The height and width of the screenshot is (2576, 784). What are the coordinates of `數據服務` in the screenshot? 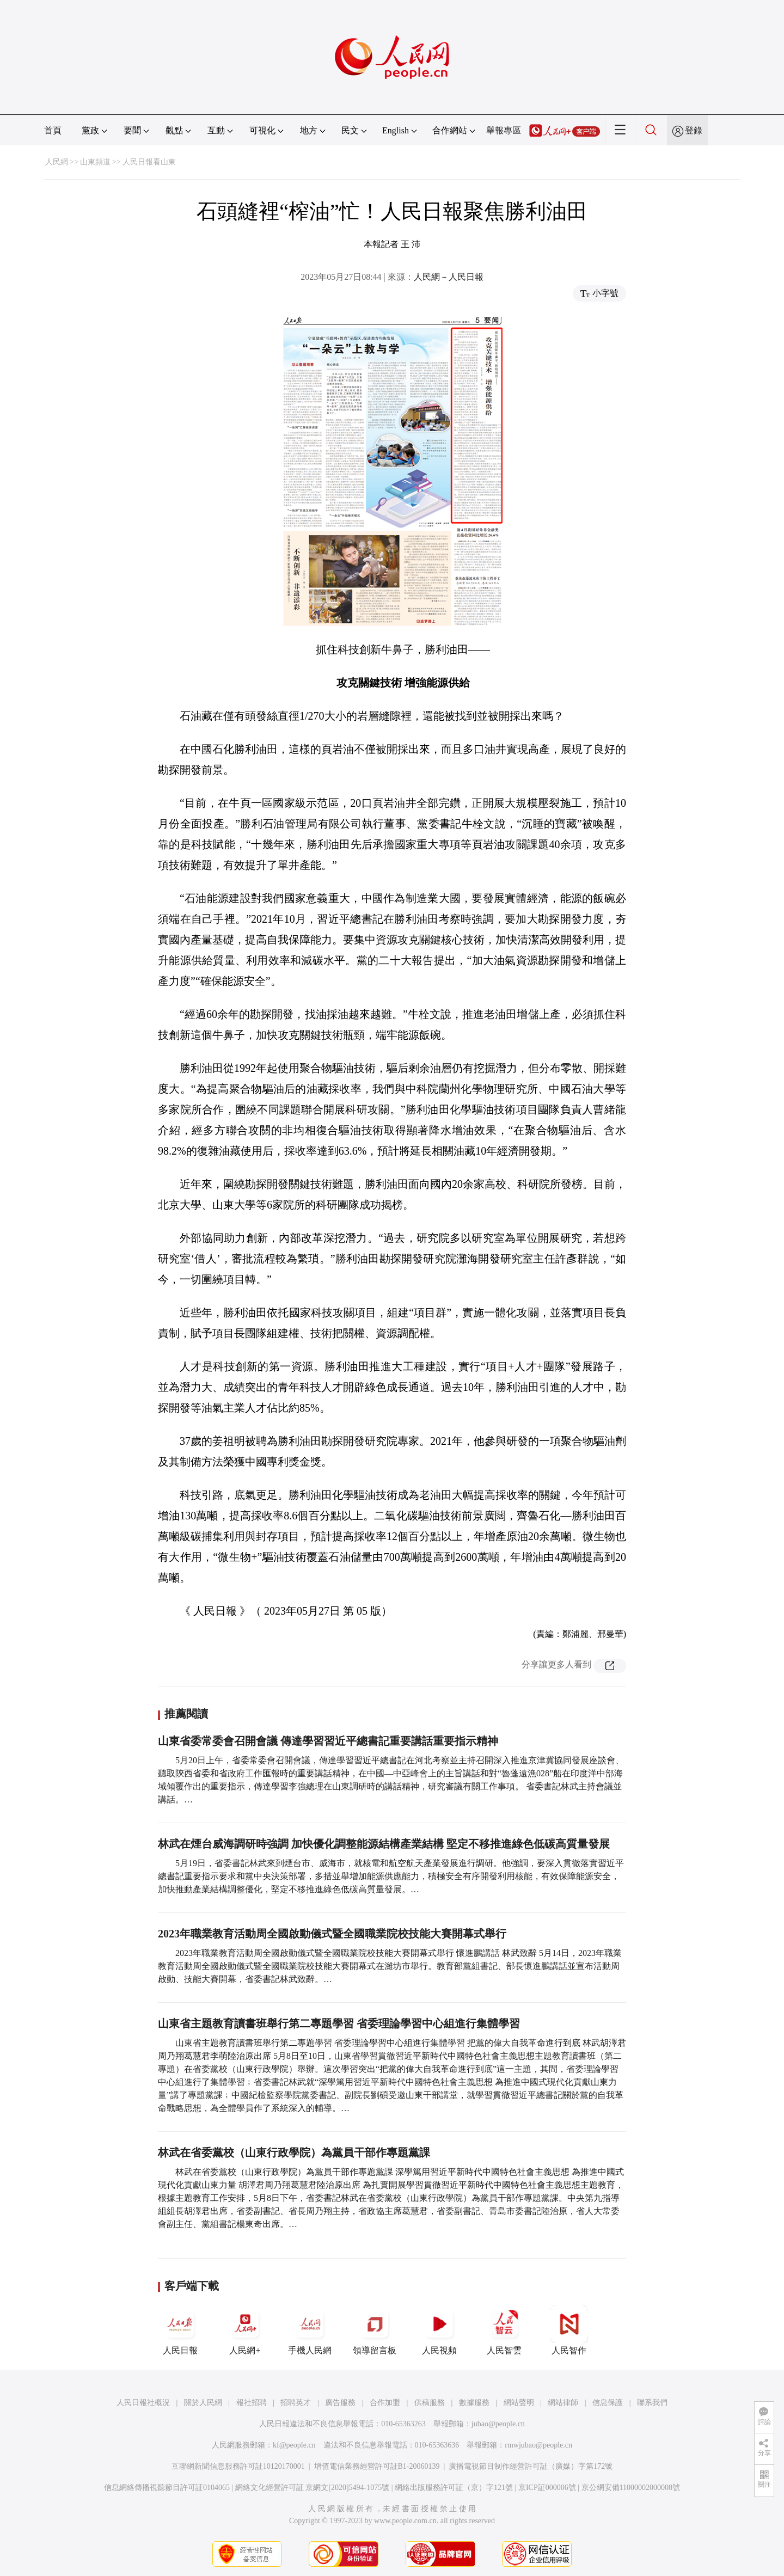 It's located at (474, 2403).